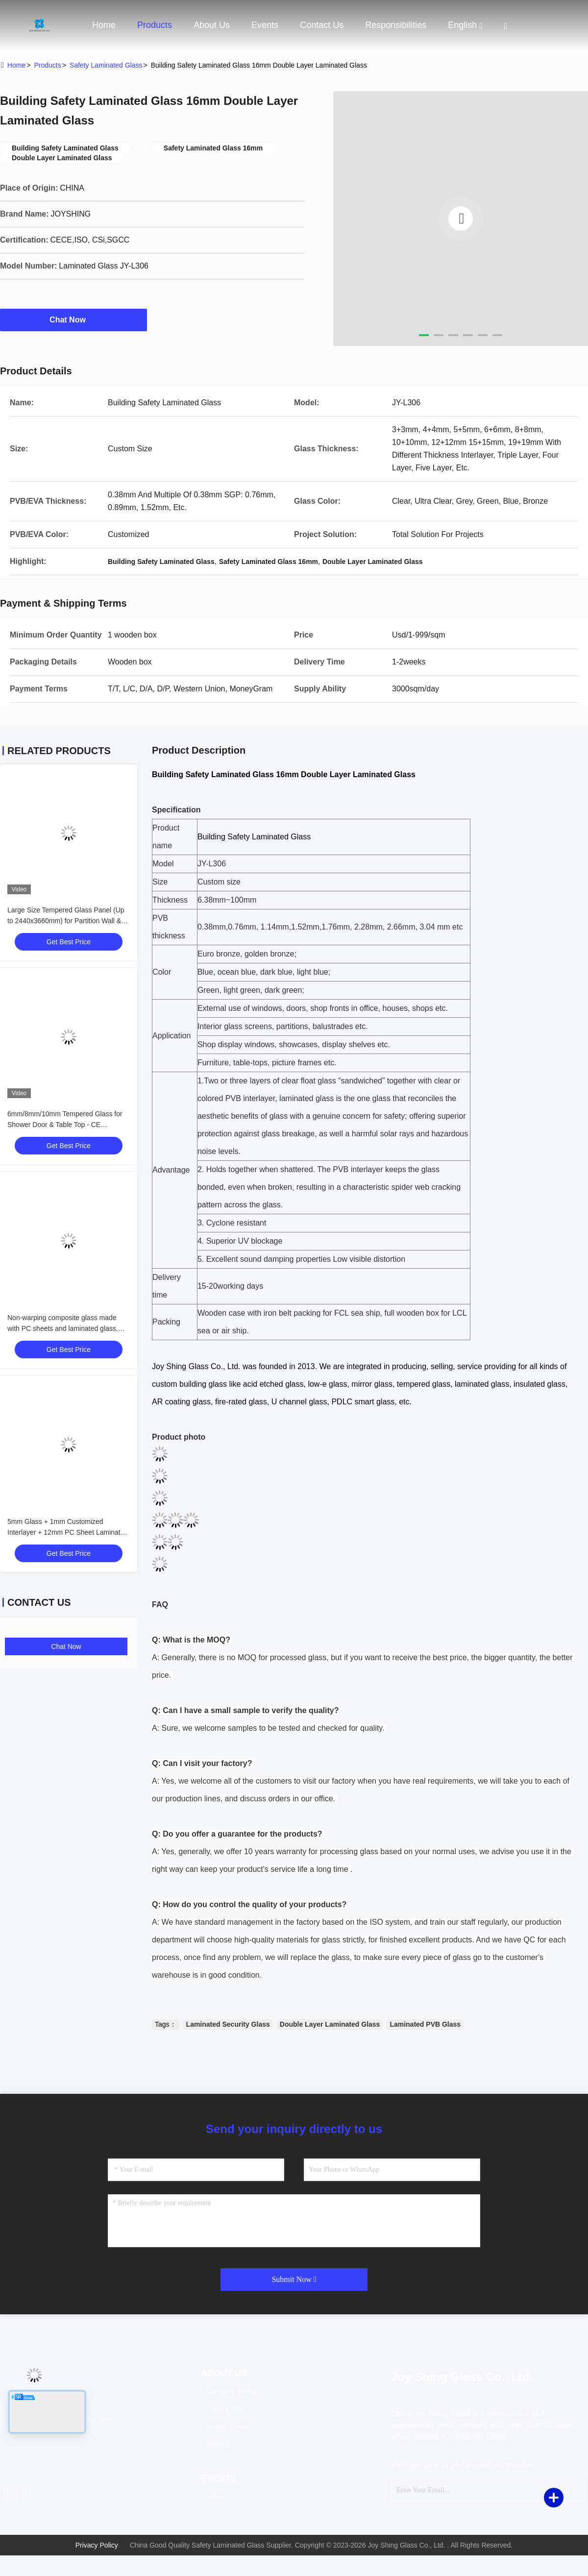 This screenshot has width=588, height=2576. Describe the element at coordinates (264, 25) in the screenshot. I see `events` at that location.